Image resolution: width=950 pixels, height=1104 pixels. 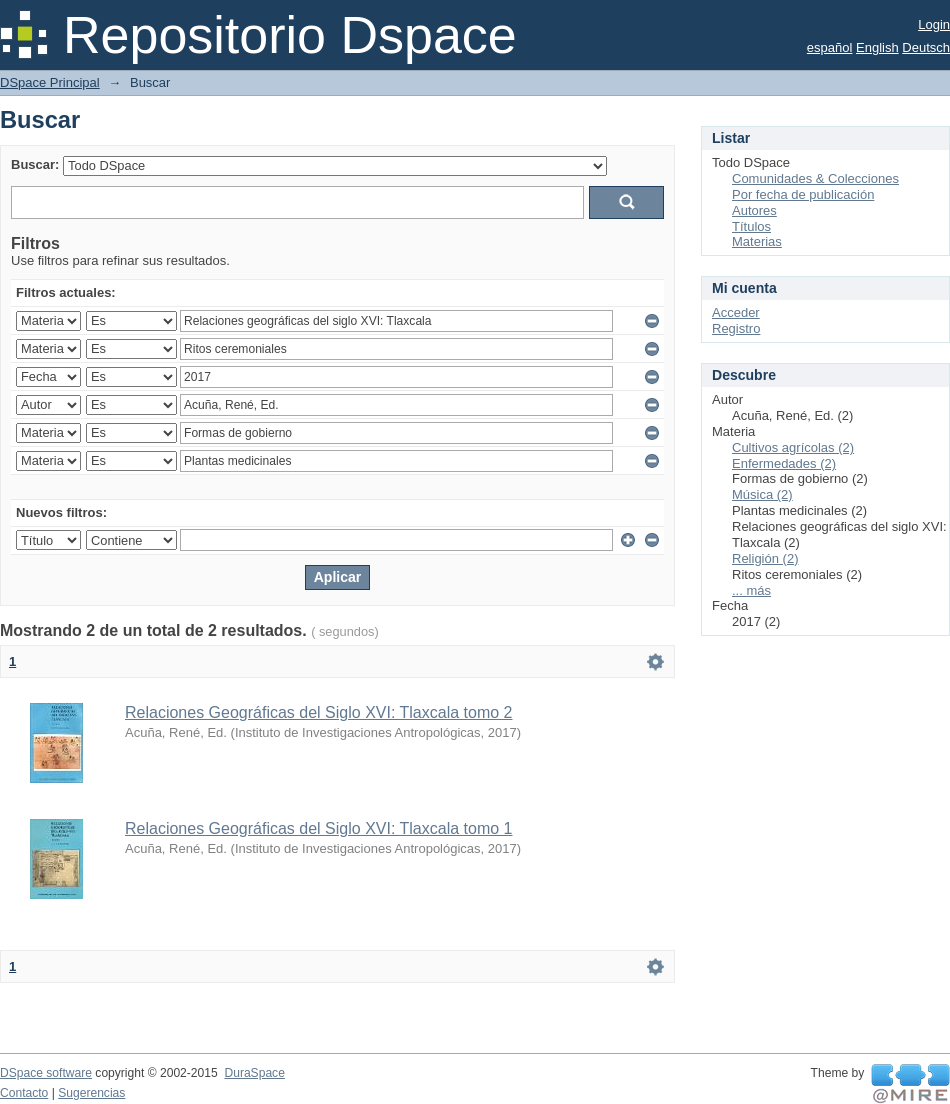 I want to click on Relaciones Geográficas del Siglo XVI: Tlaxcala tomo 1, so click(x=318, y=828).